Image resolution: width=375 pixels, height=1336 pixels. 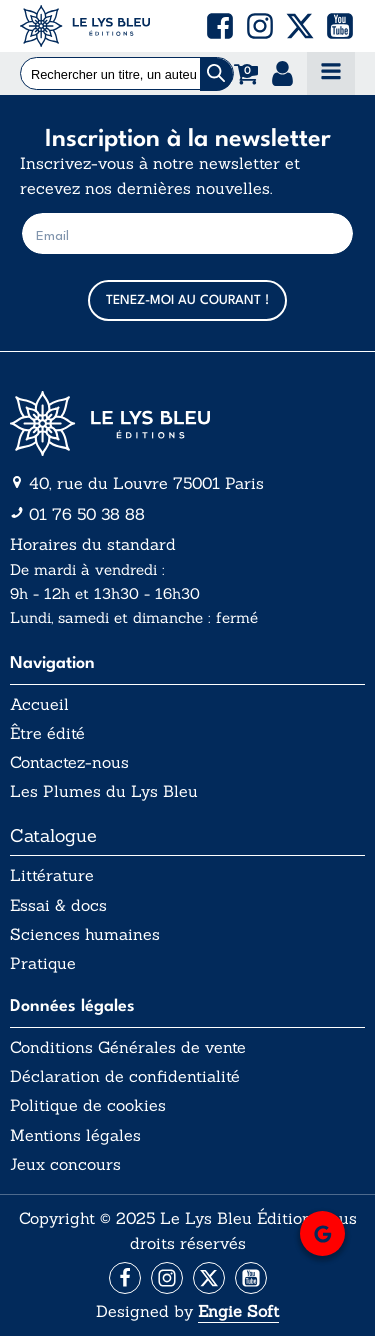 What do you see at coordinates (85, 26) in the screenshot?
I see `[Acceuil Lys Bleu Editions]` at bounding box center [85, 26].